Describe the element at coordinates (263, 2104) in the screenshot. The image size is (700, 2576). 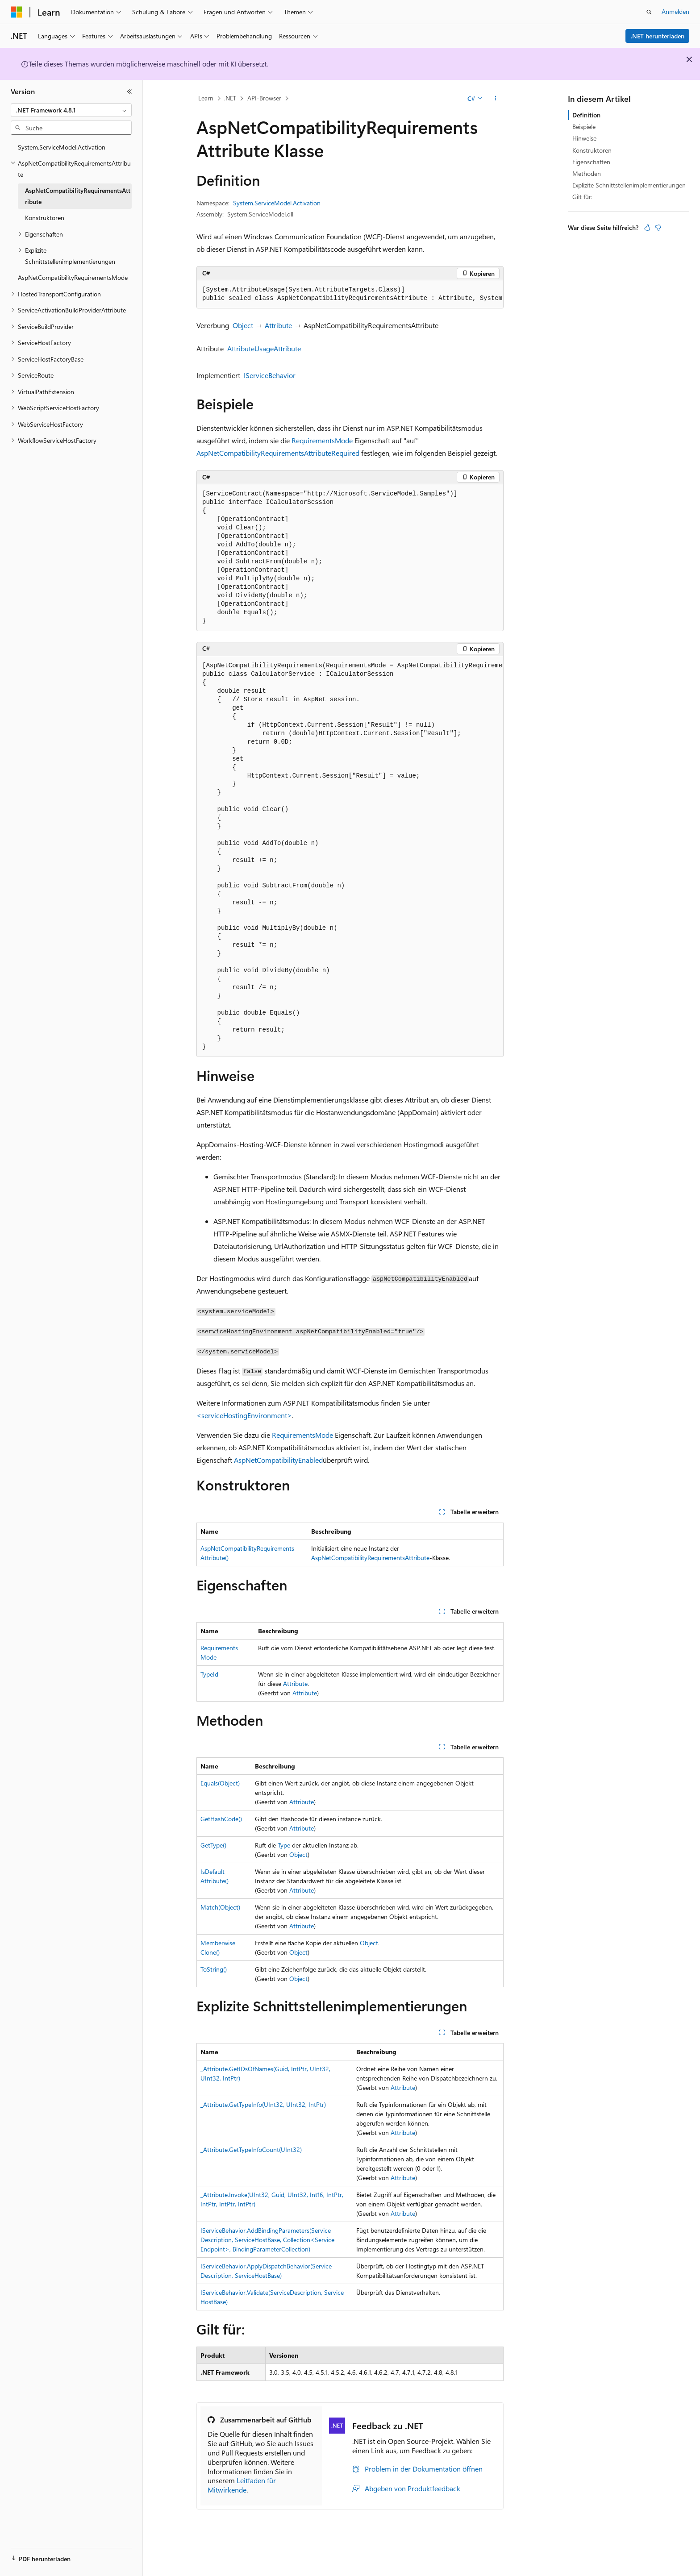
I see `_Attribute.GetTypeInfo(UInt32, UInt32, IntPtr)` at that location.